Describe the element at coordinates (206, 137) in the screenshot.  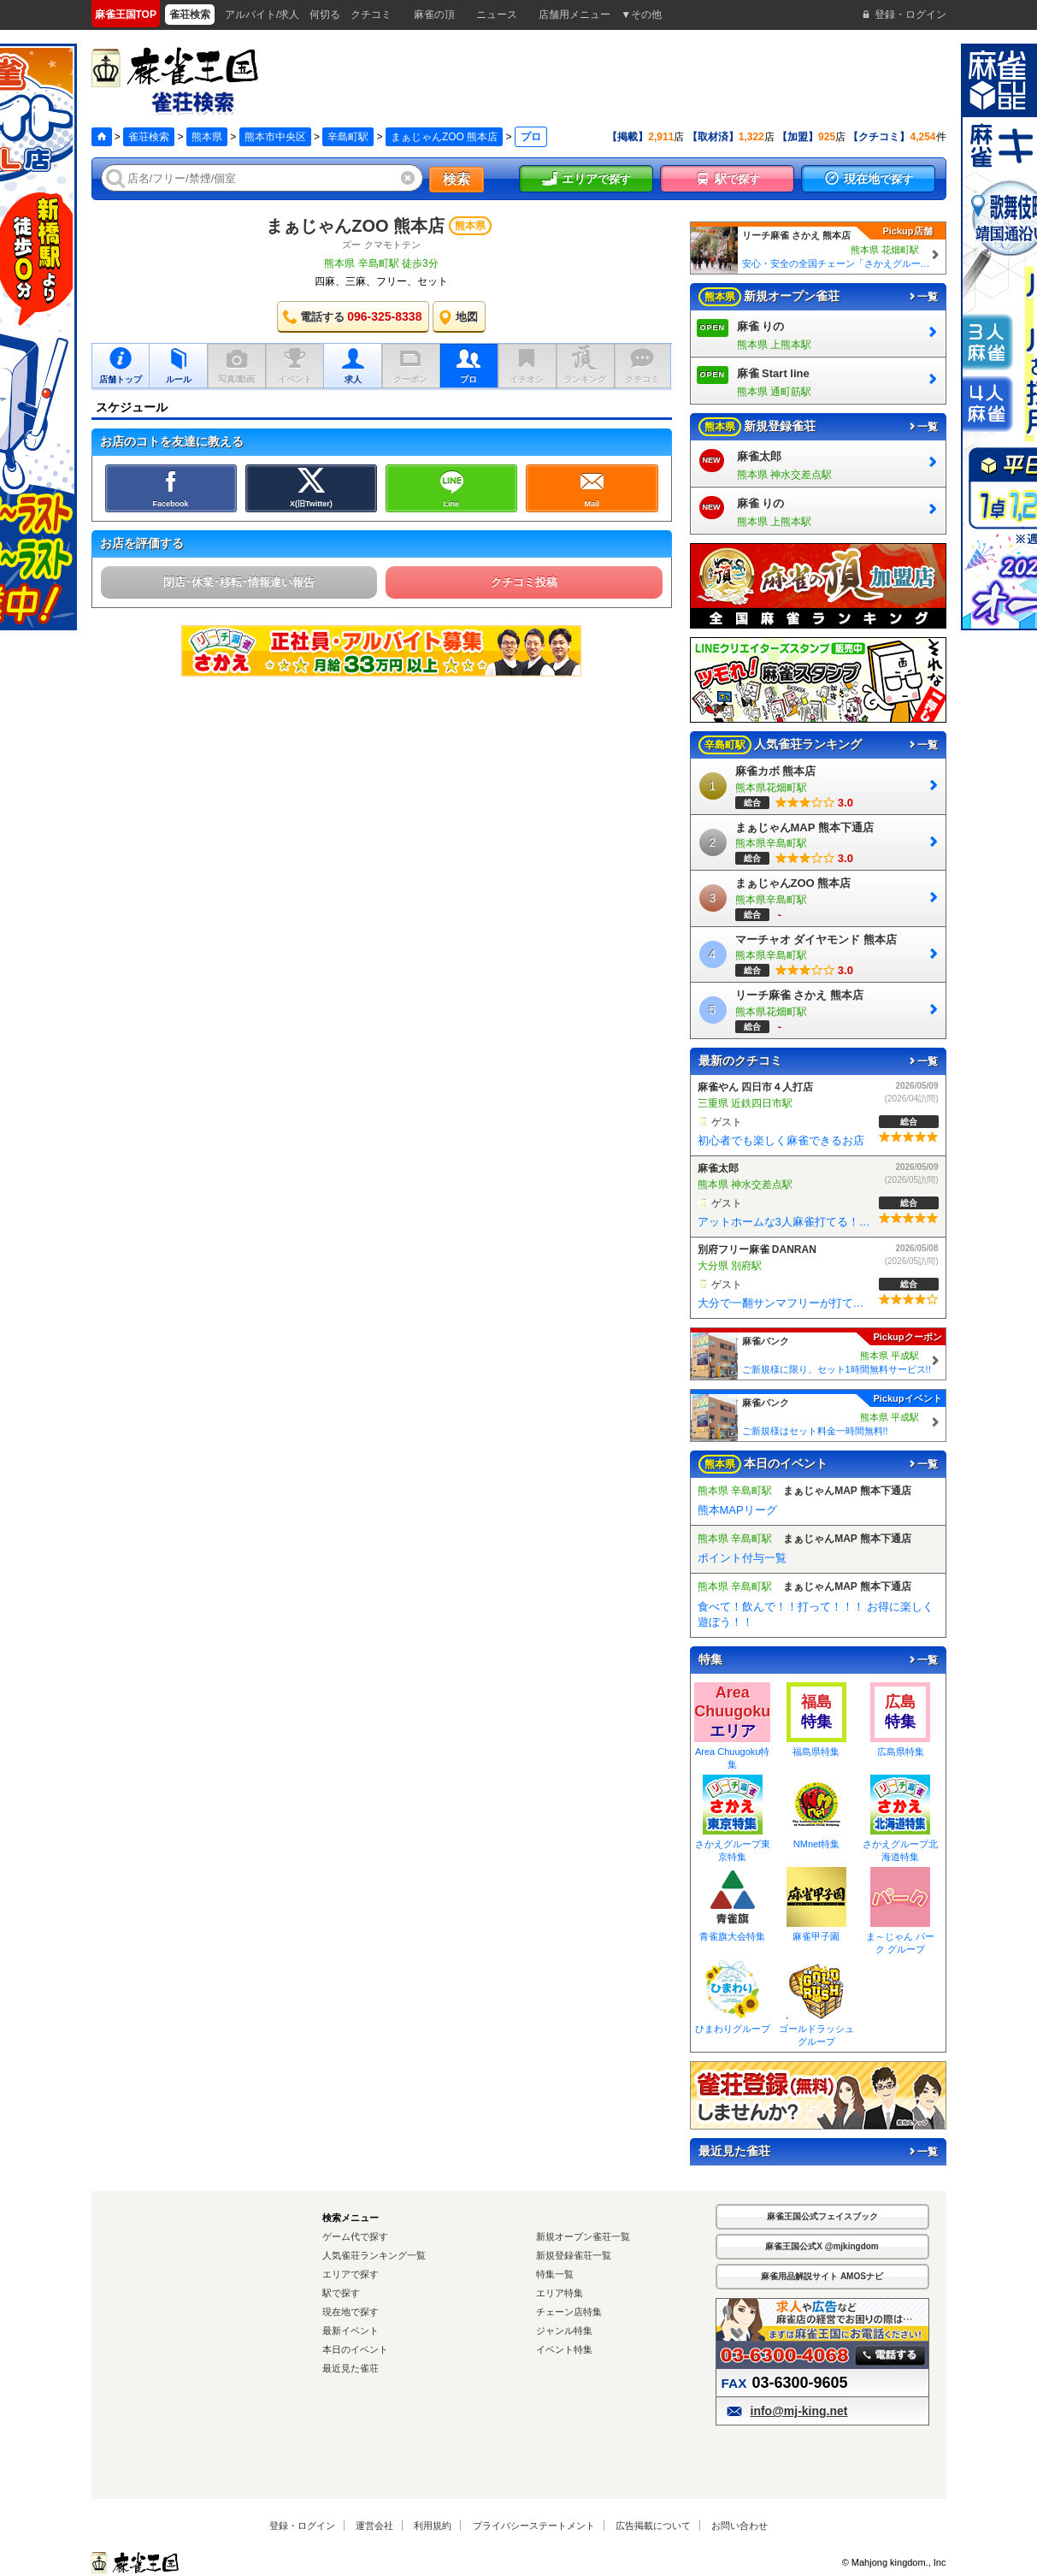
I see `熊本県` at that location.